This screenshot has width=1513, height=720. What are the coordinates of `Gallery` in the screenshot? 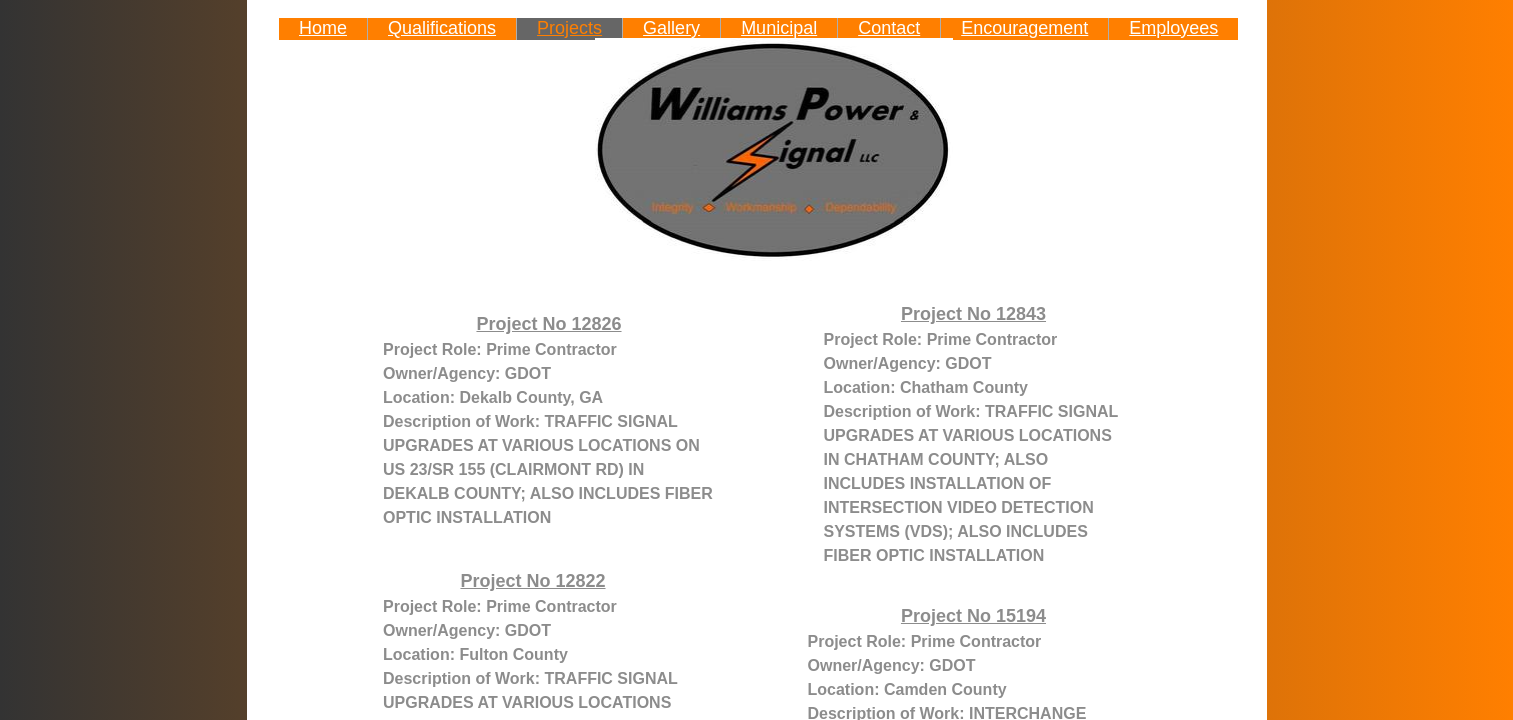 It's located at (671, 28).